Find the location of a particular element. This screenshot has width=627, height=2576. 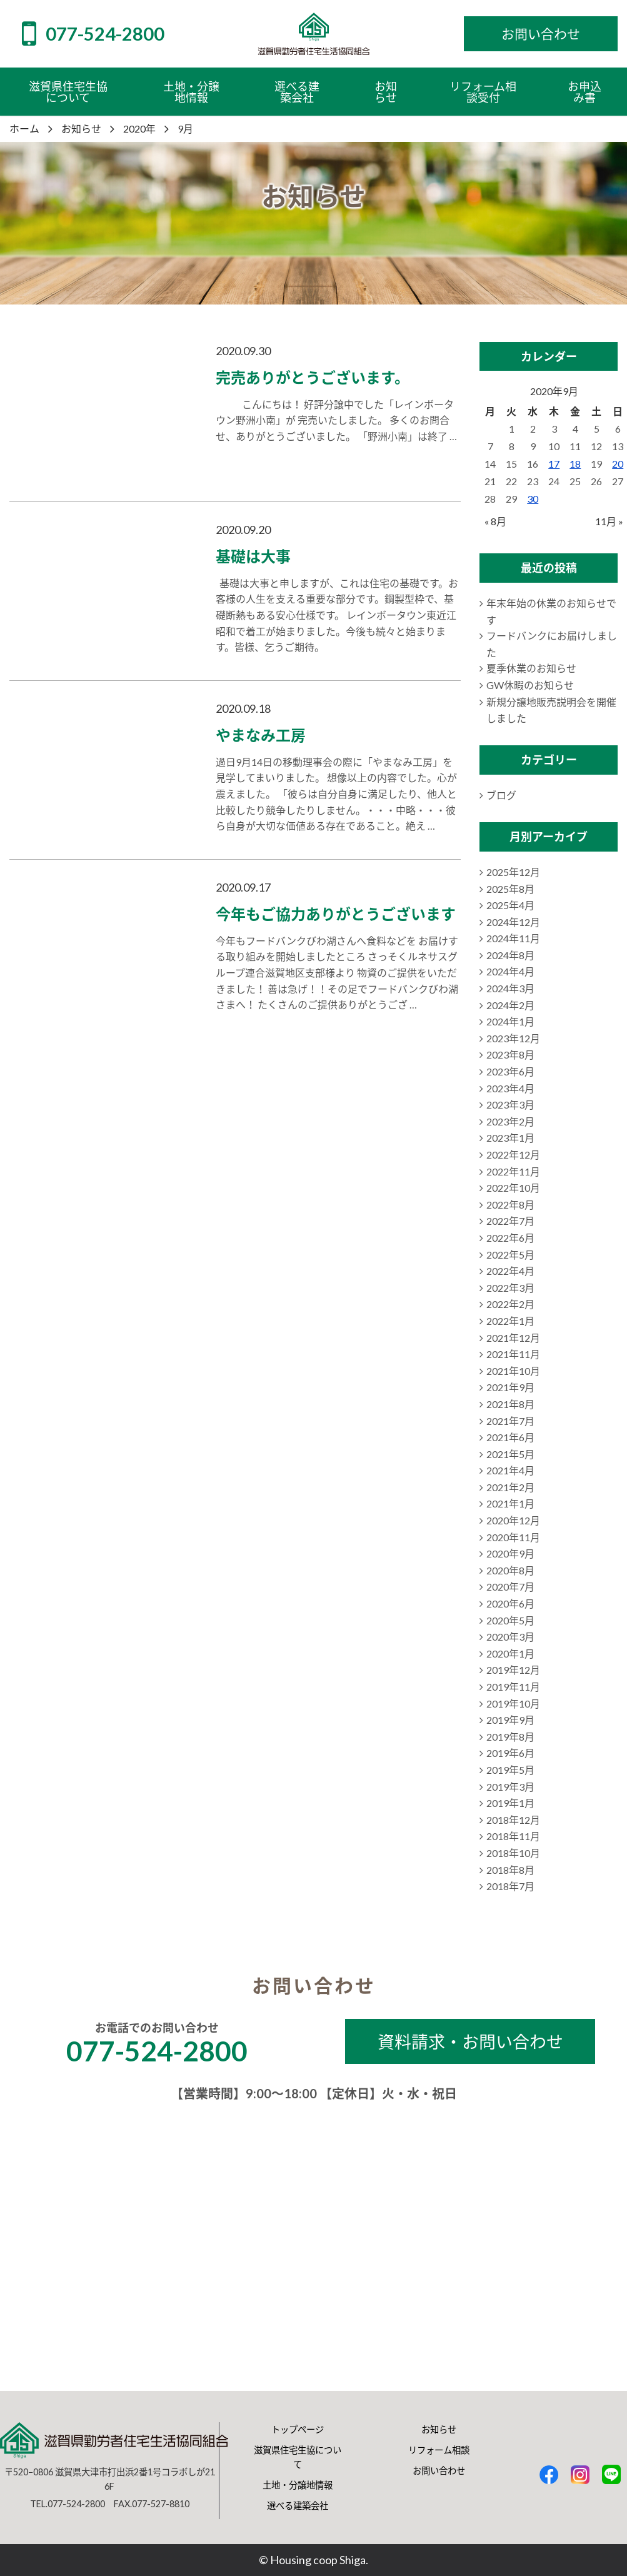

フードバンクにお届けしました is located at coordinates (551, 644).